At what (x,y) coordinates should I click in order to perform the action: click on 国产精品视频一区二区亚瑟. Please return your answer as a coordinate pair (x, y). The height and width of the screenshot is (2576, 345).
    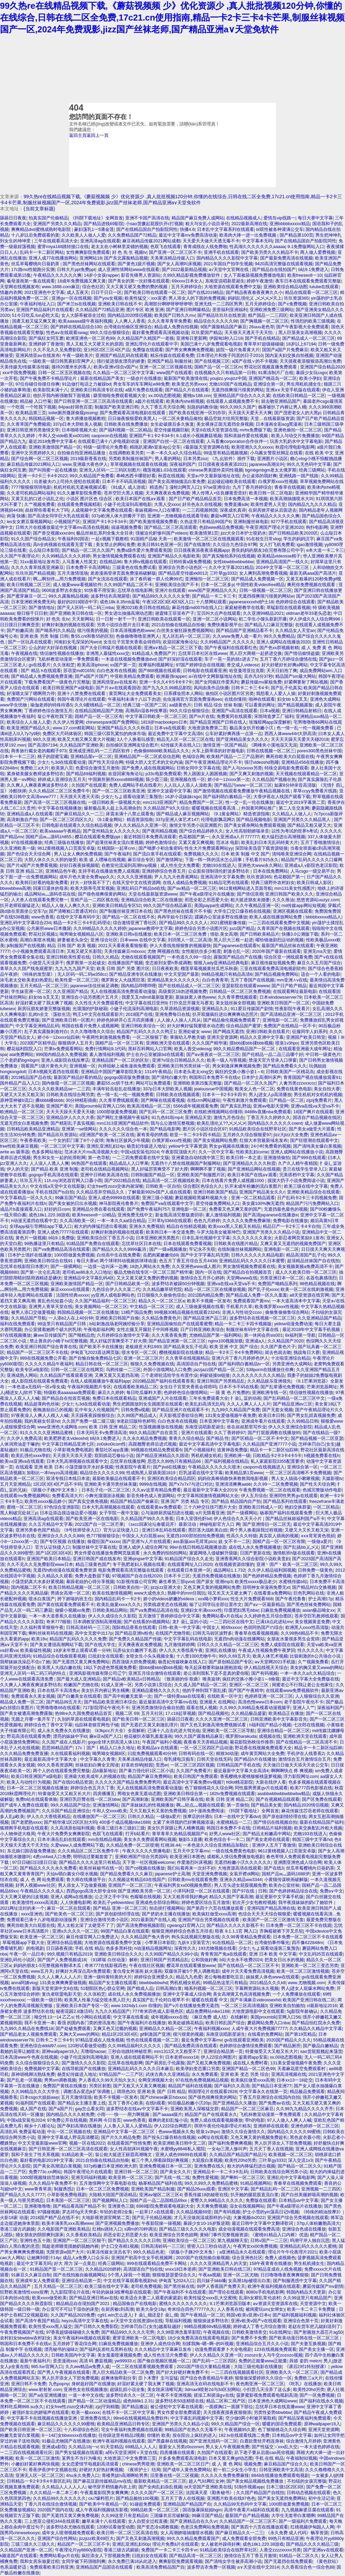
    Looking at the image, I should click on (317, 1438).